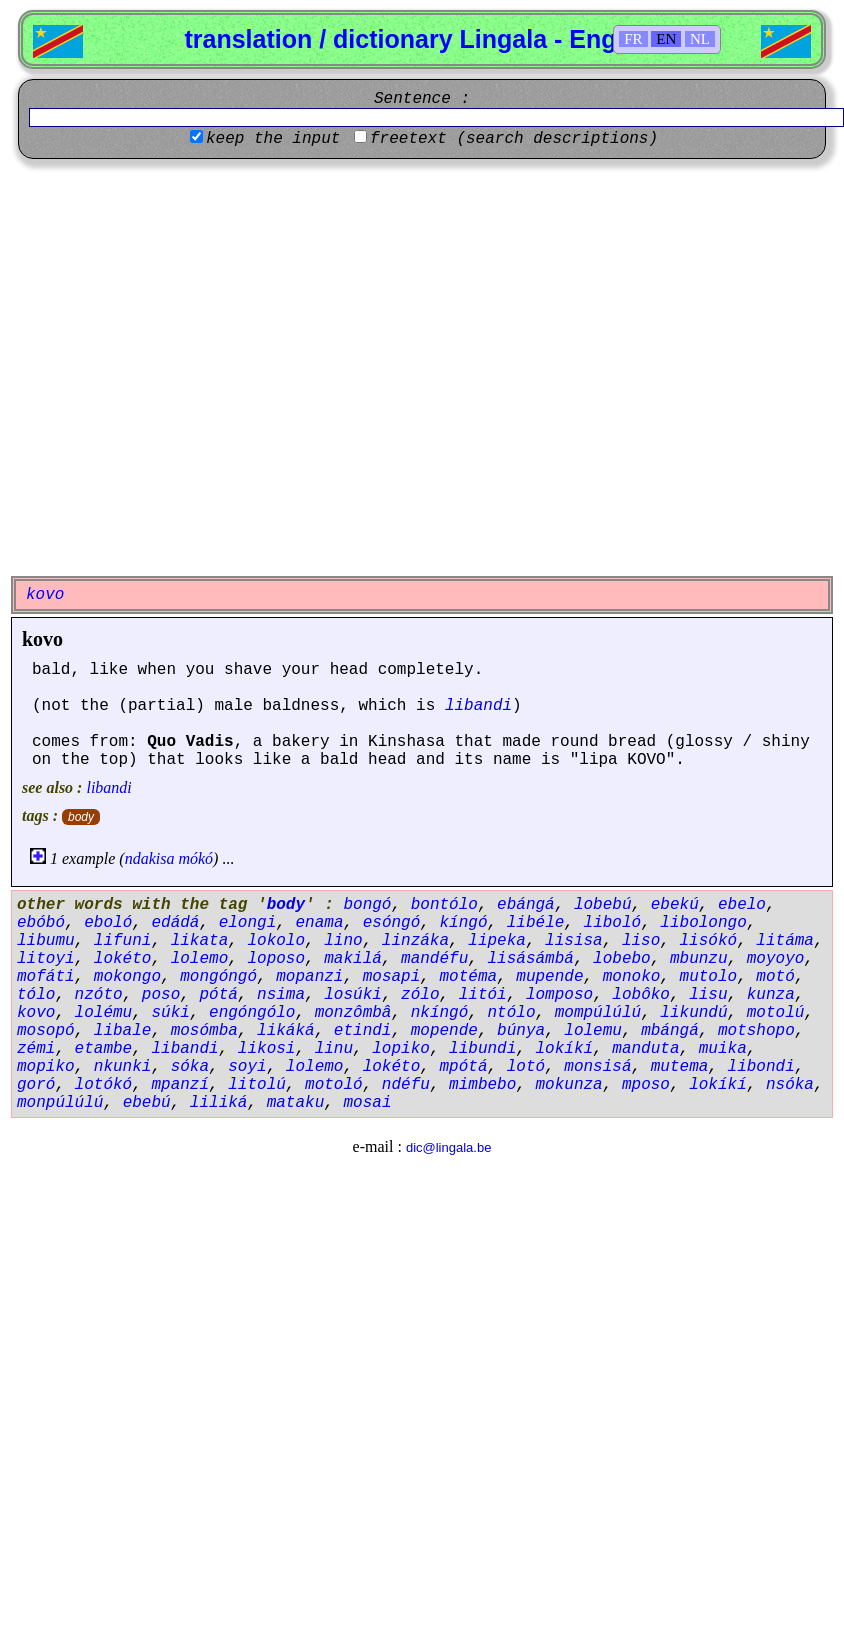  I want to click on keep the input, so click(273, 139).